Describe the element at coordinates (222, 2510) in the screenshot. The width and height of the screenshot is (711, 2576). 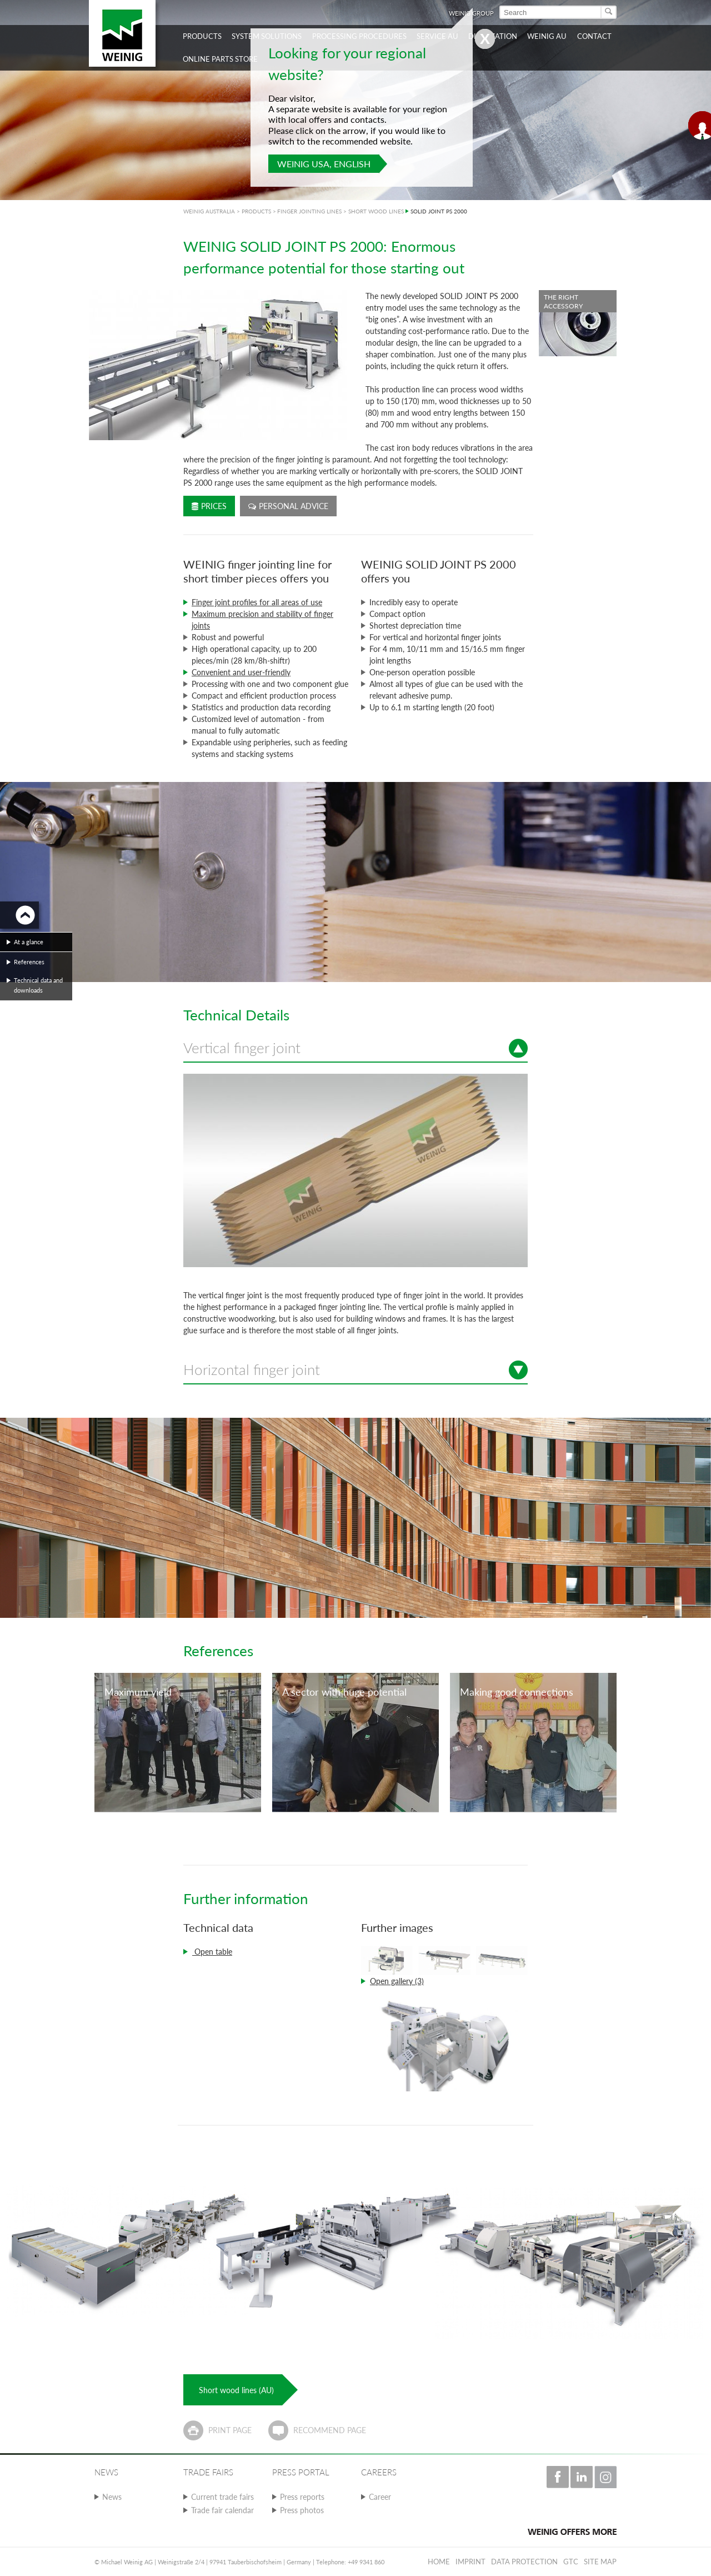
I see `Trade fair calendar` at that location.